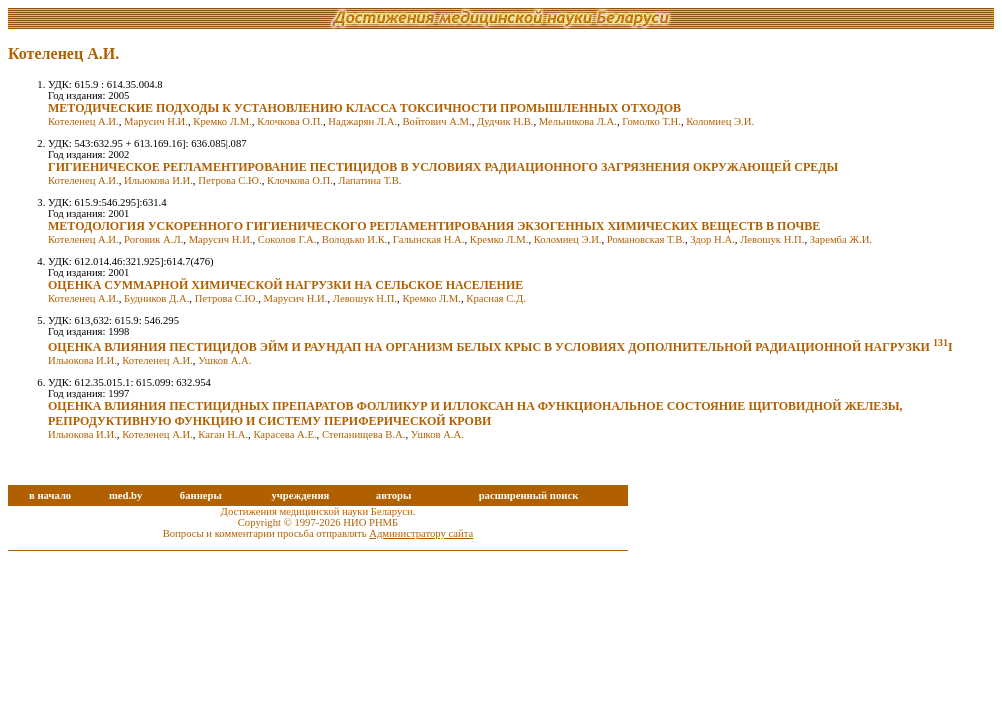  What do you see at coordinates (651, 121) in the screenshot?
I see `Гомолко Т.Н.` at bounding box center [651, 121].